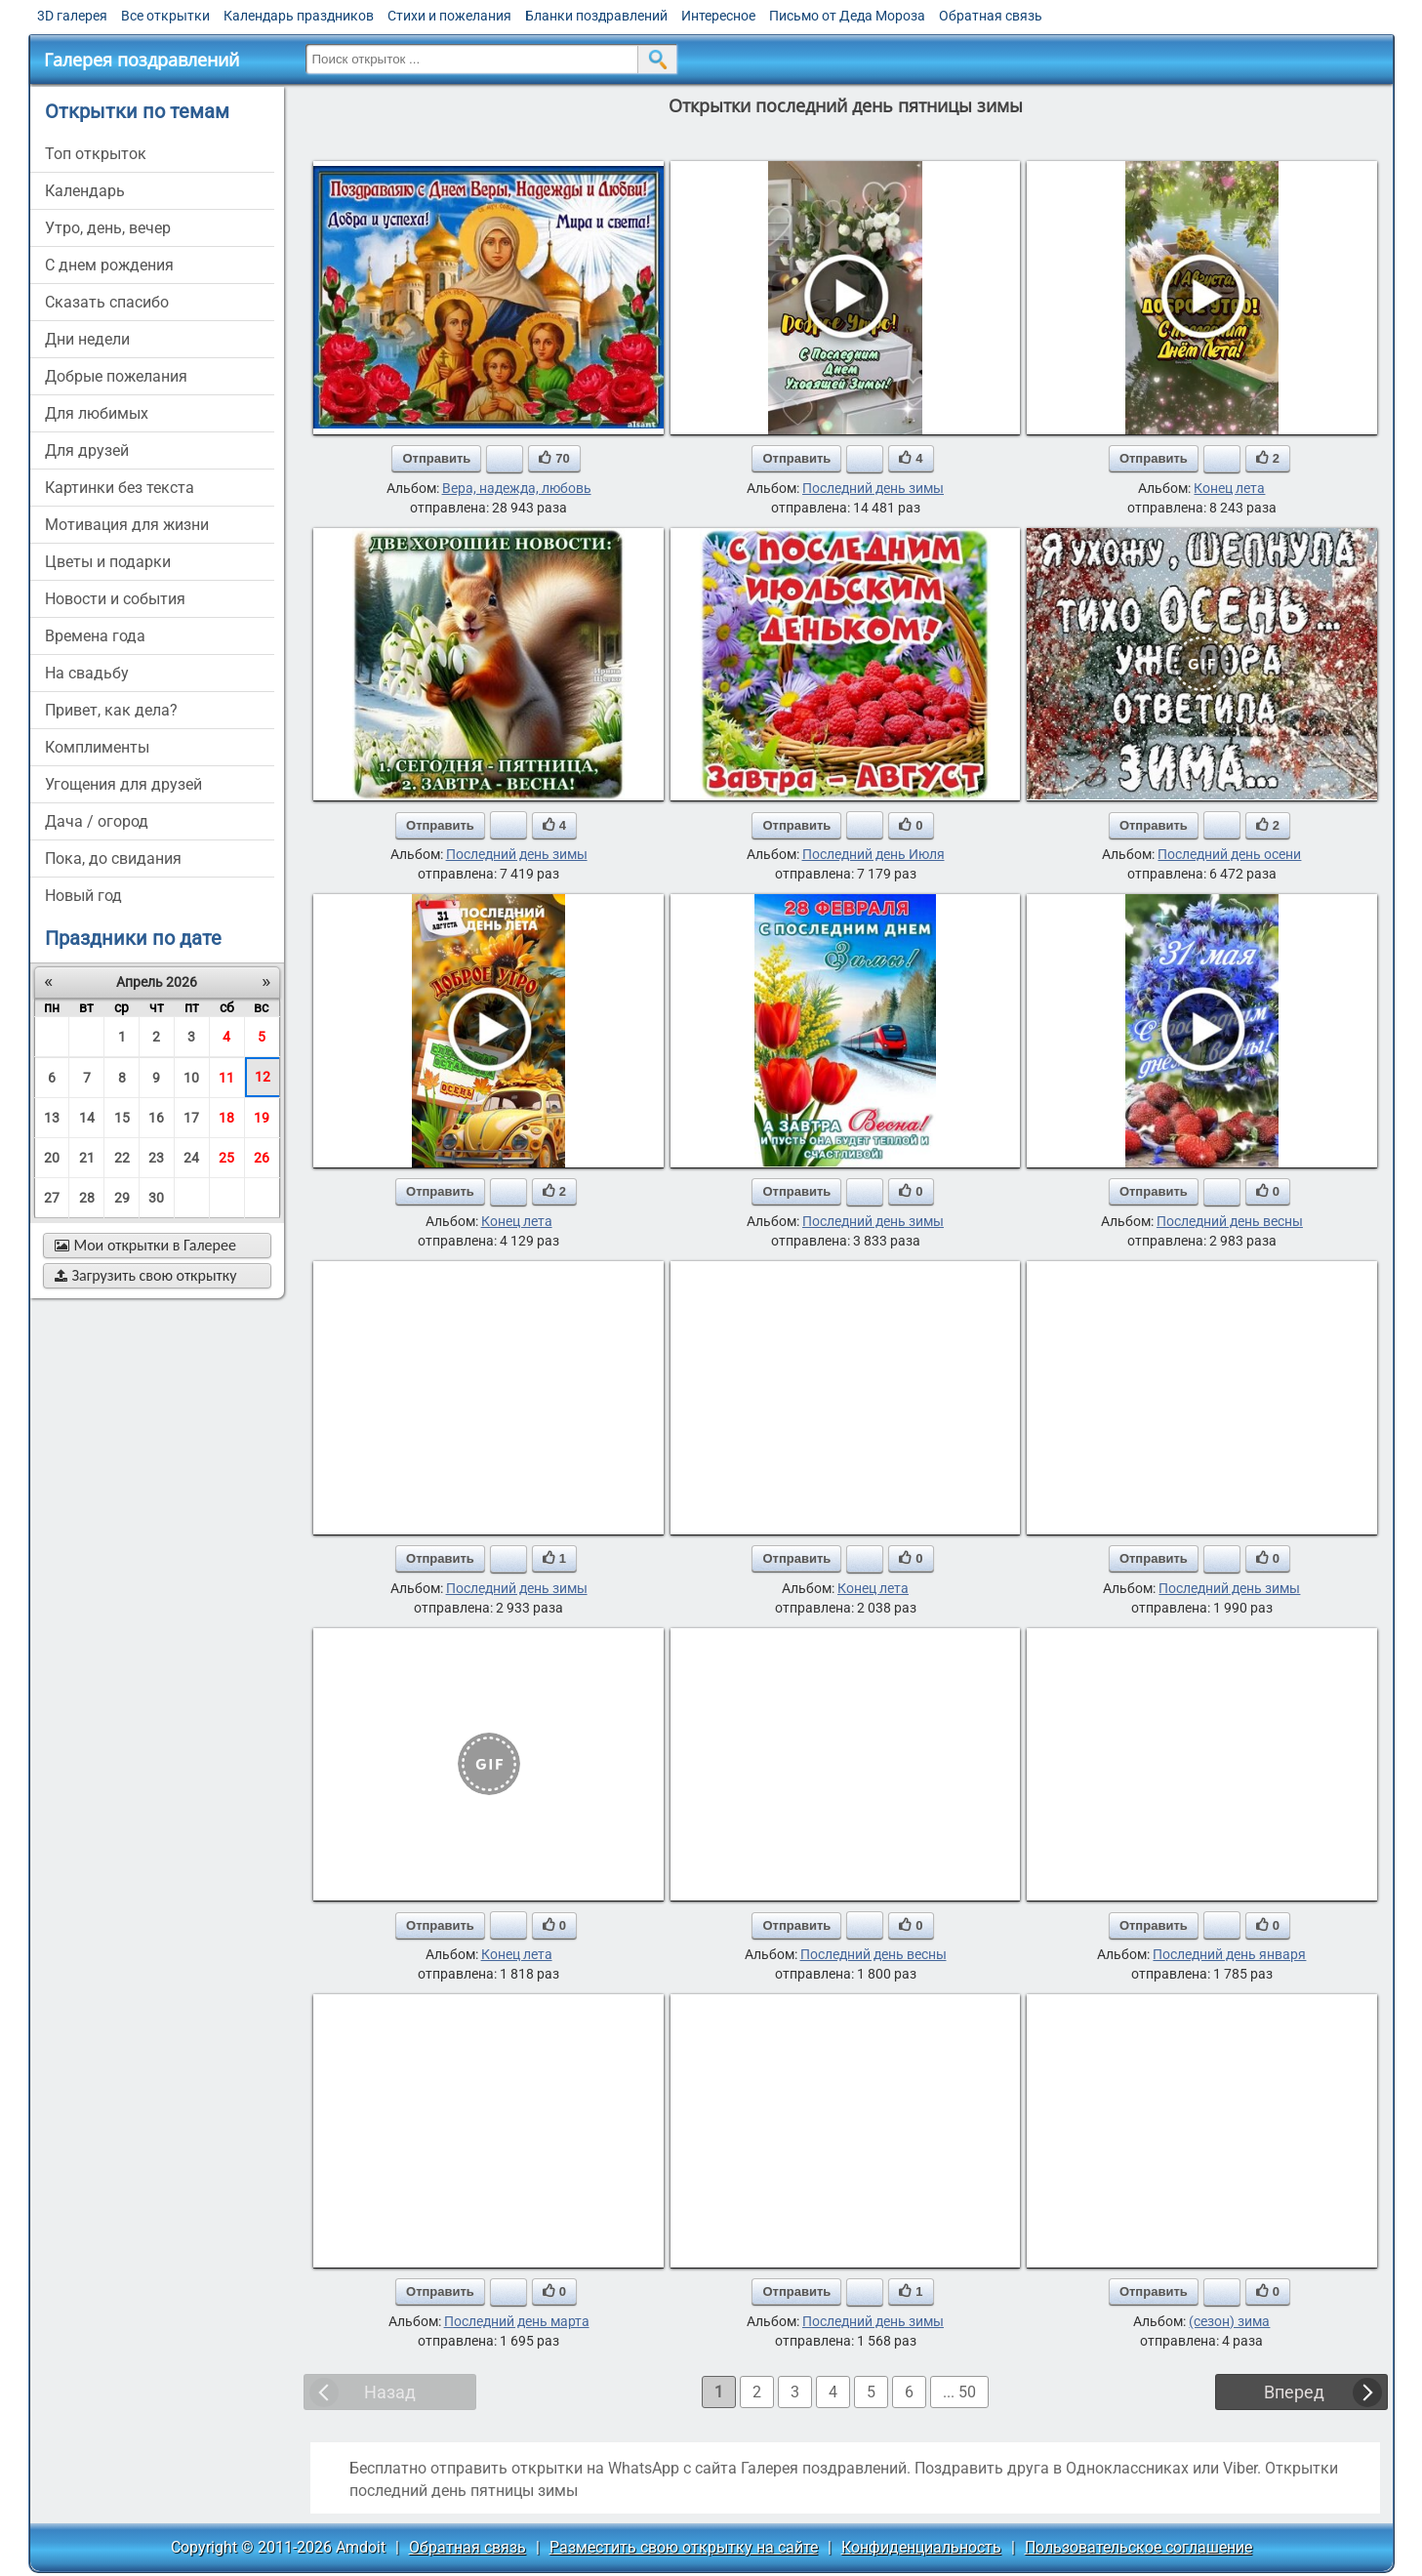  I want to click on для друзей, so click(87, 450).